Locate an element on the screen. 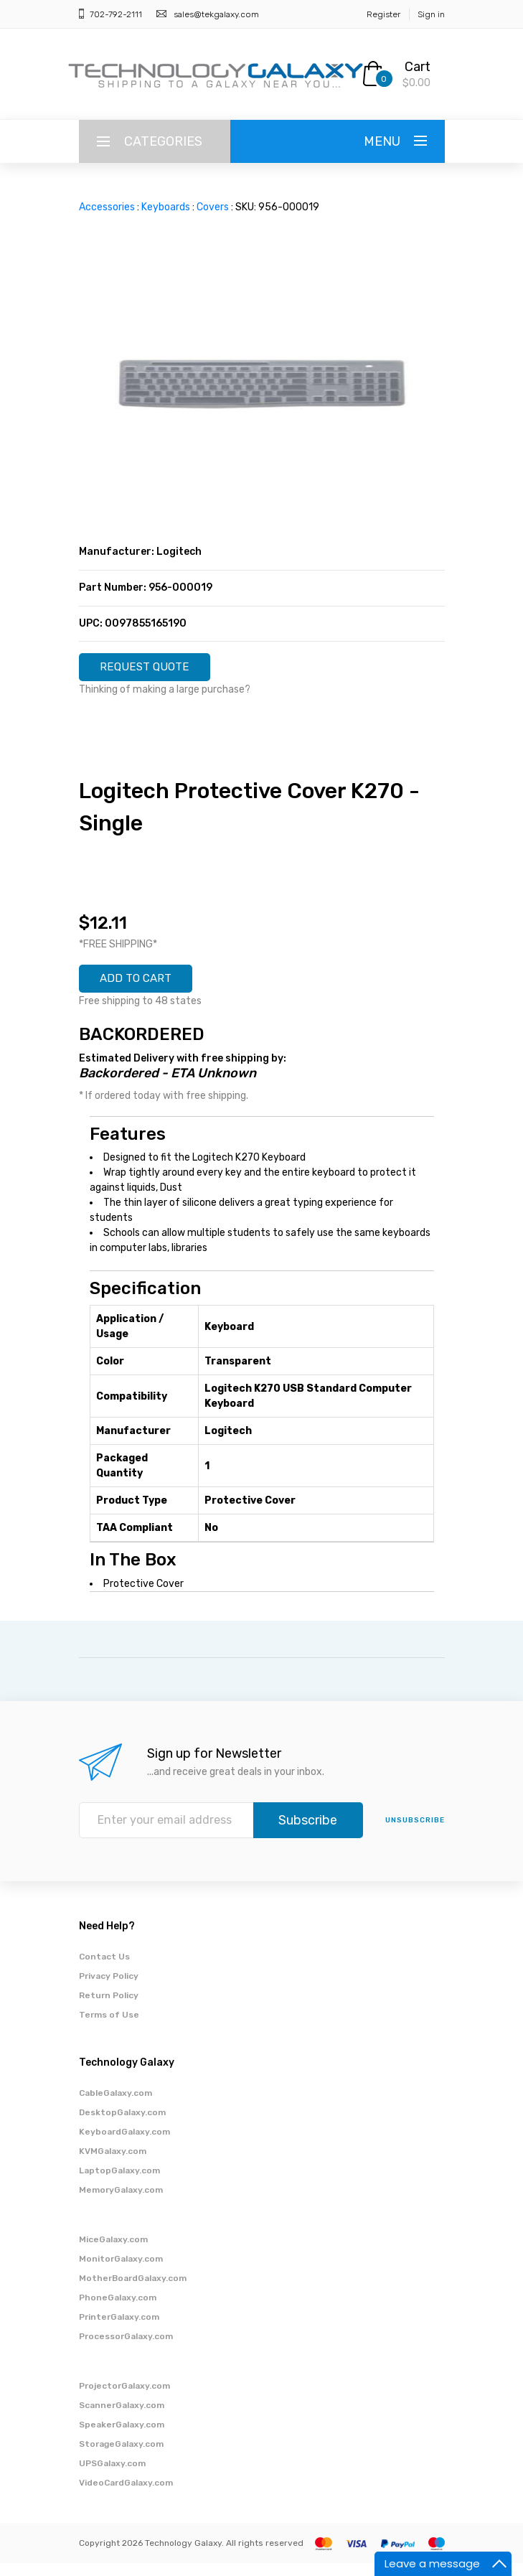  Register is located at coordinates (383, 14).